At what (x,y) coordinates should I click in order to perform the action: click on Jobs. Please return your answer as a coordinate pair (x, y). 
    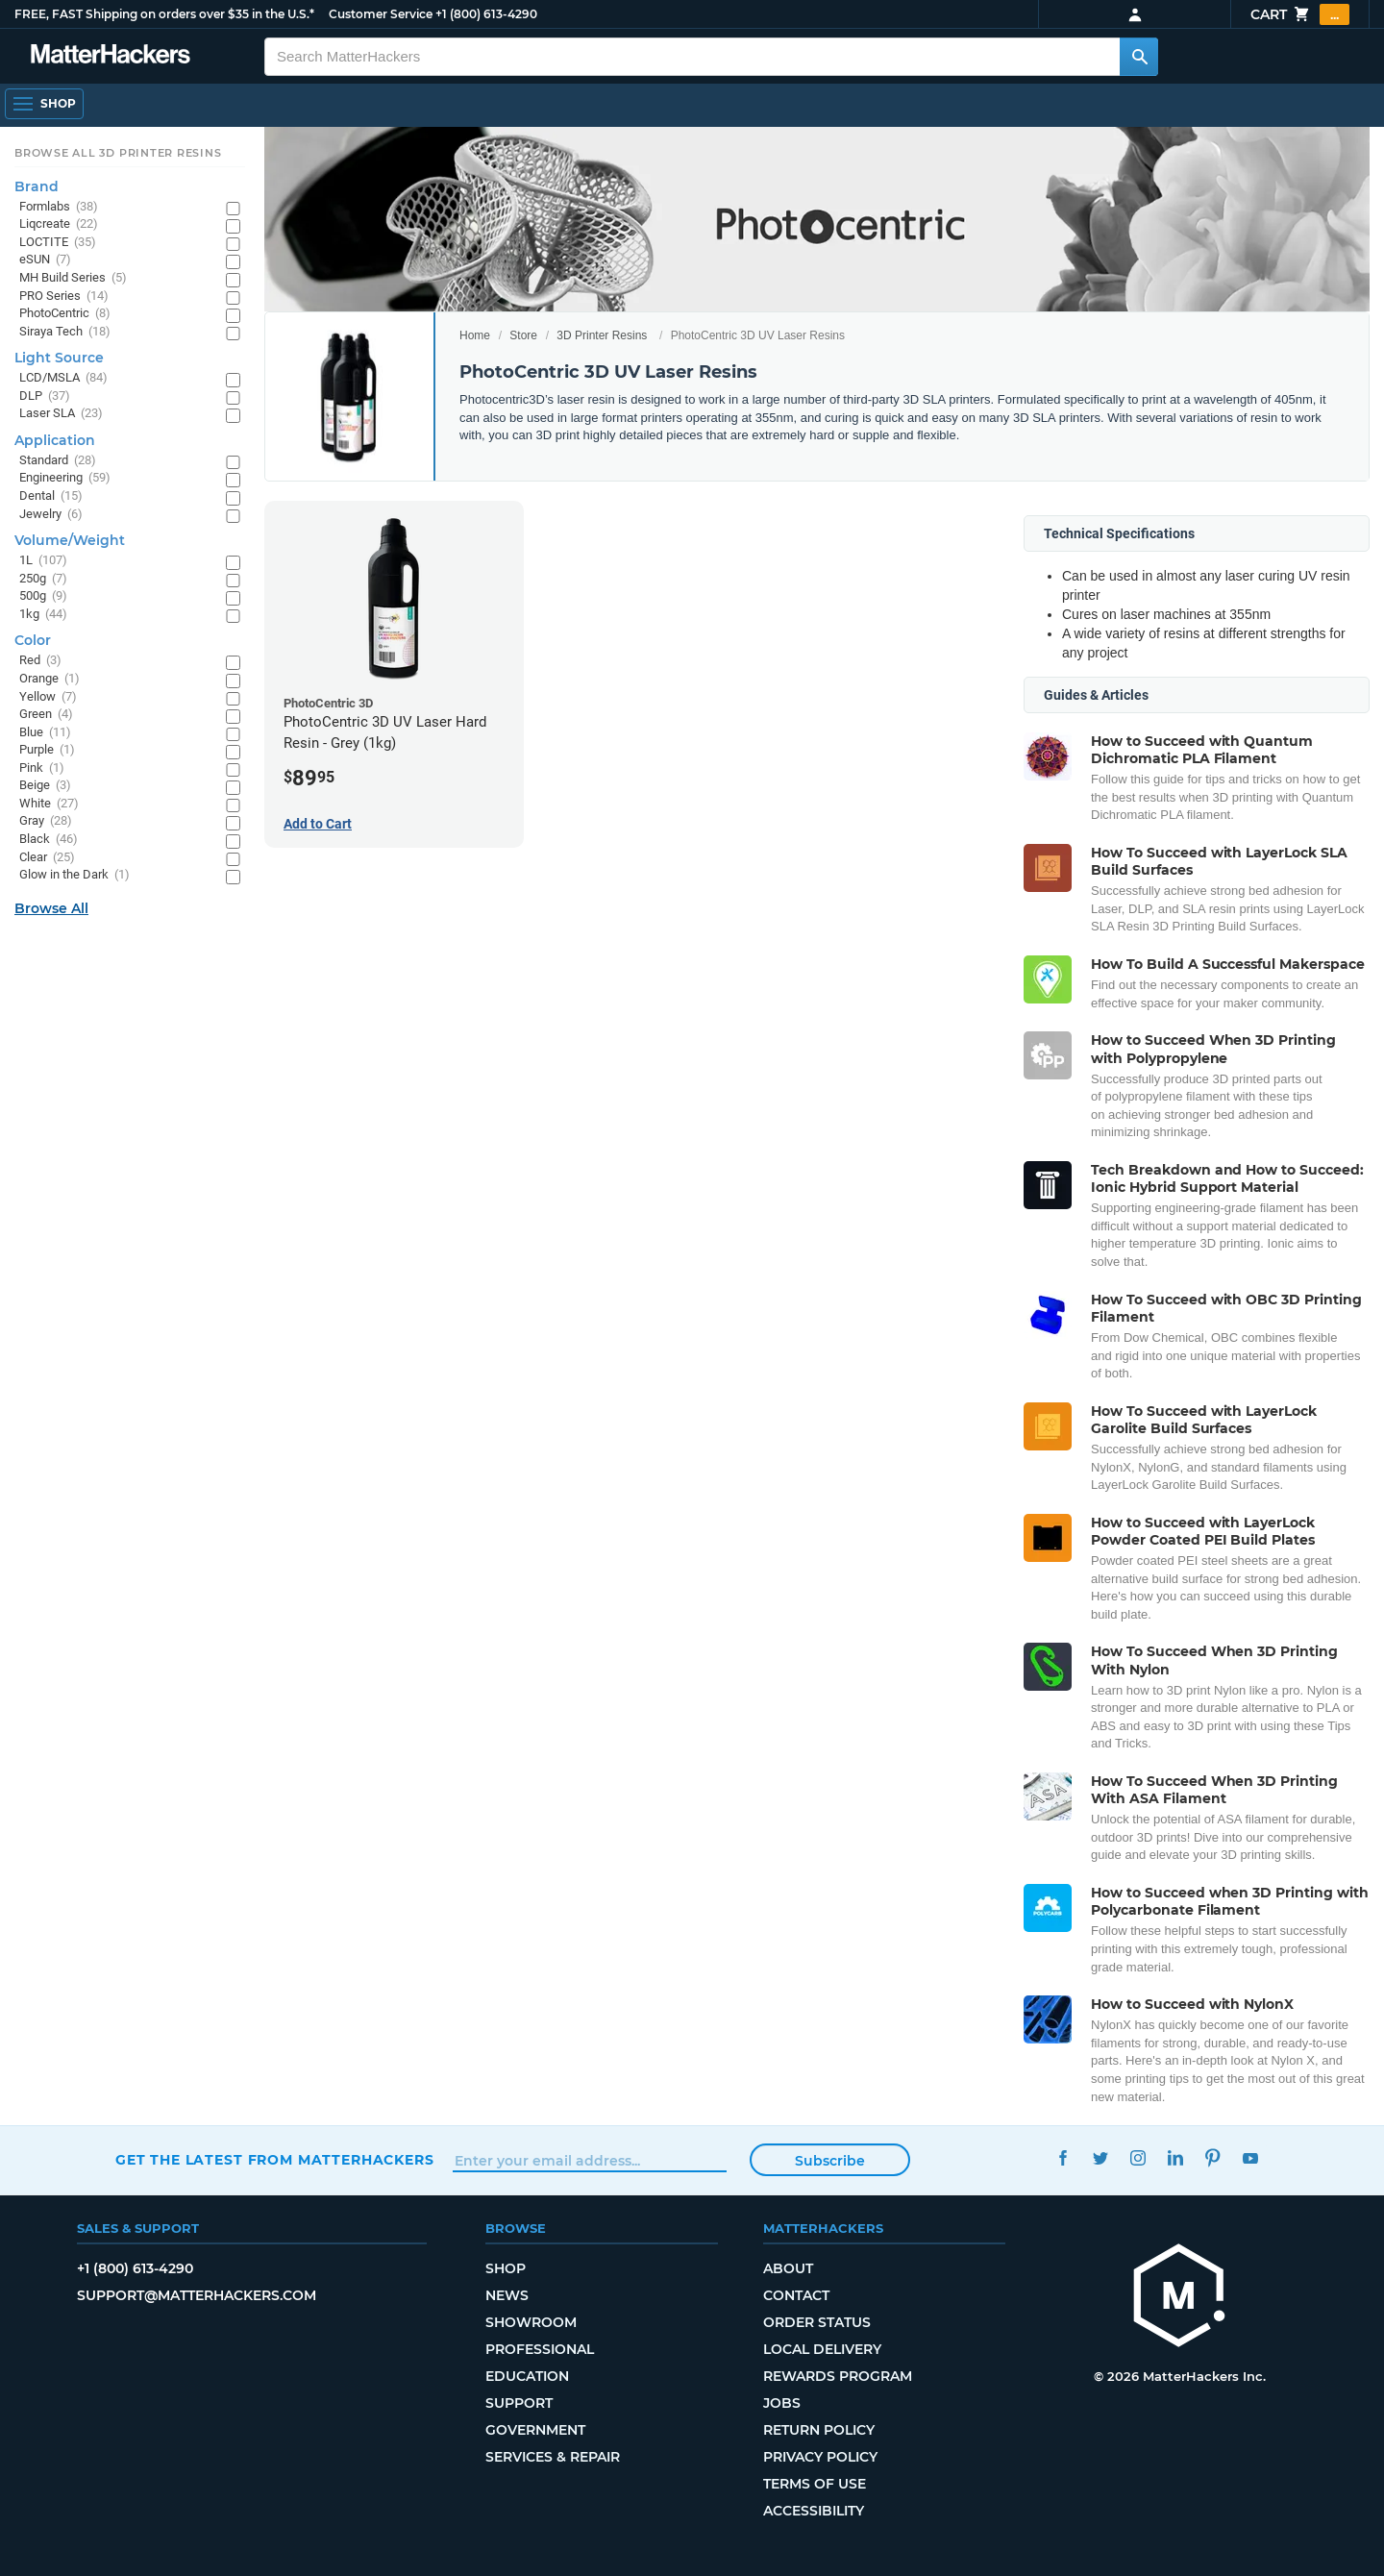
    Looking at the image, I should click on (782, 2403).